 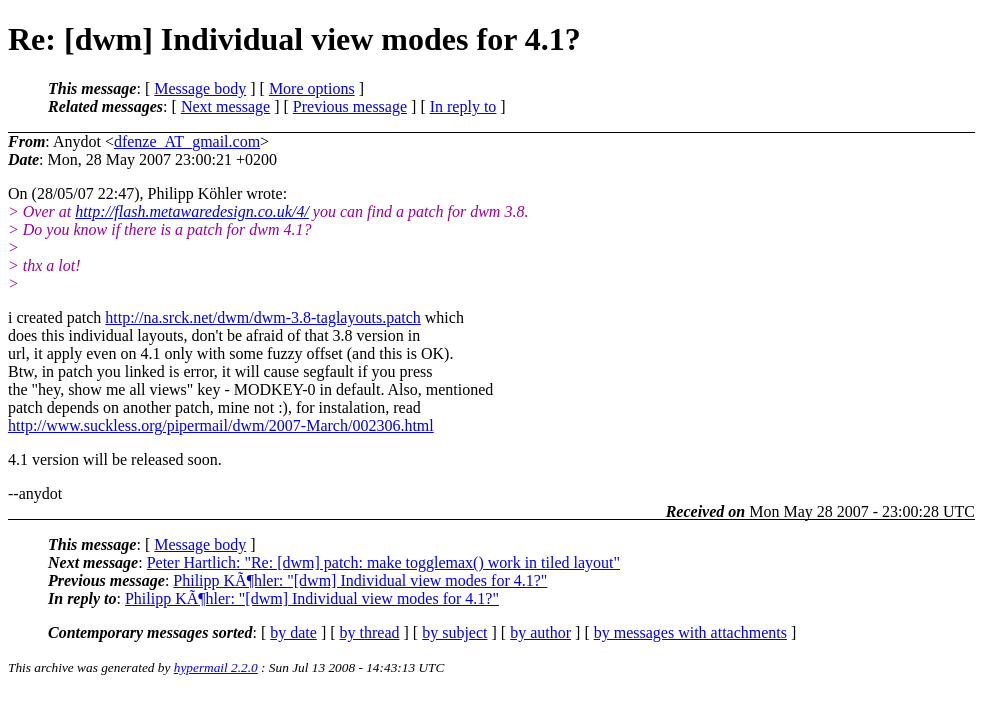 What do you see at coordinates (360, 580) in the screenshot?
I see `Philipp KÃ¶hler: "[dwm] Individual view modes for 4.1?"` at bounding box center [360, 580].